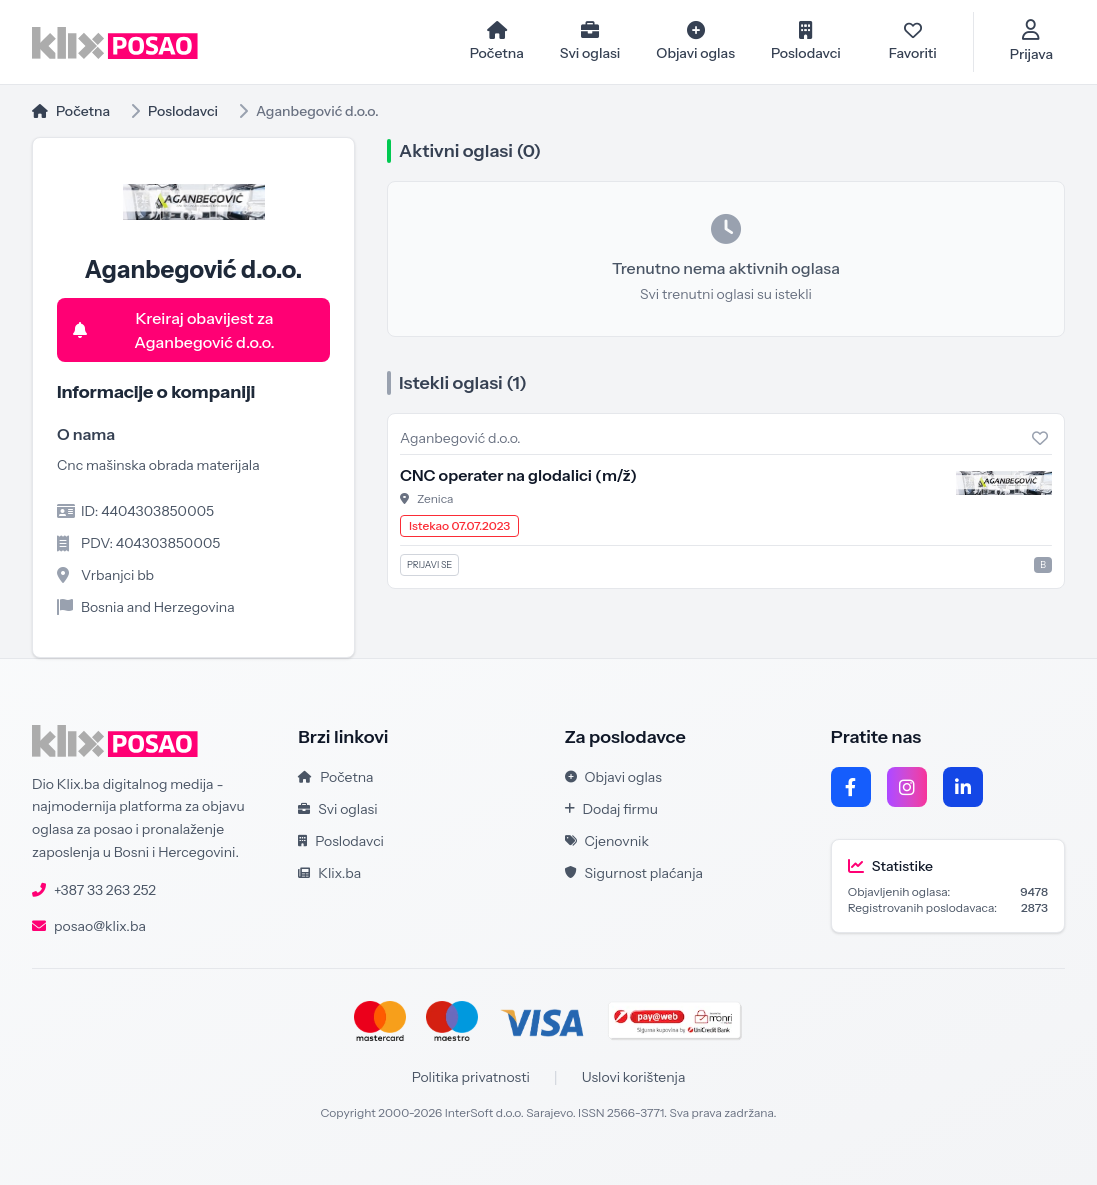 The height and width of the screenshot is (1185, 1097). What do you see at coordinates (435, 498) in the screenshot?
I see `Zenica` at bounding box center [435, 498].